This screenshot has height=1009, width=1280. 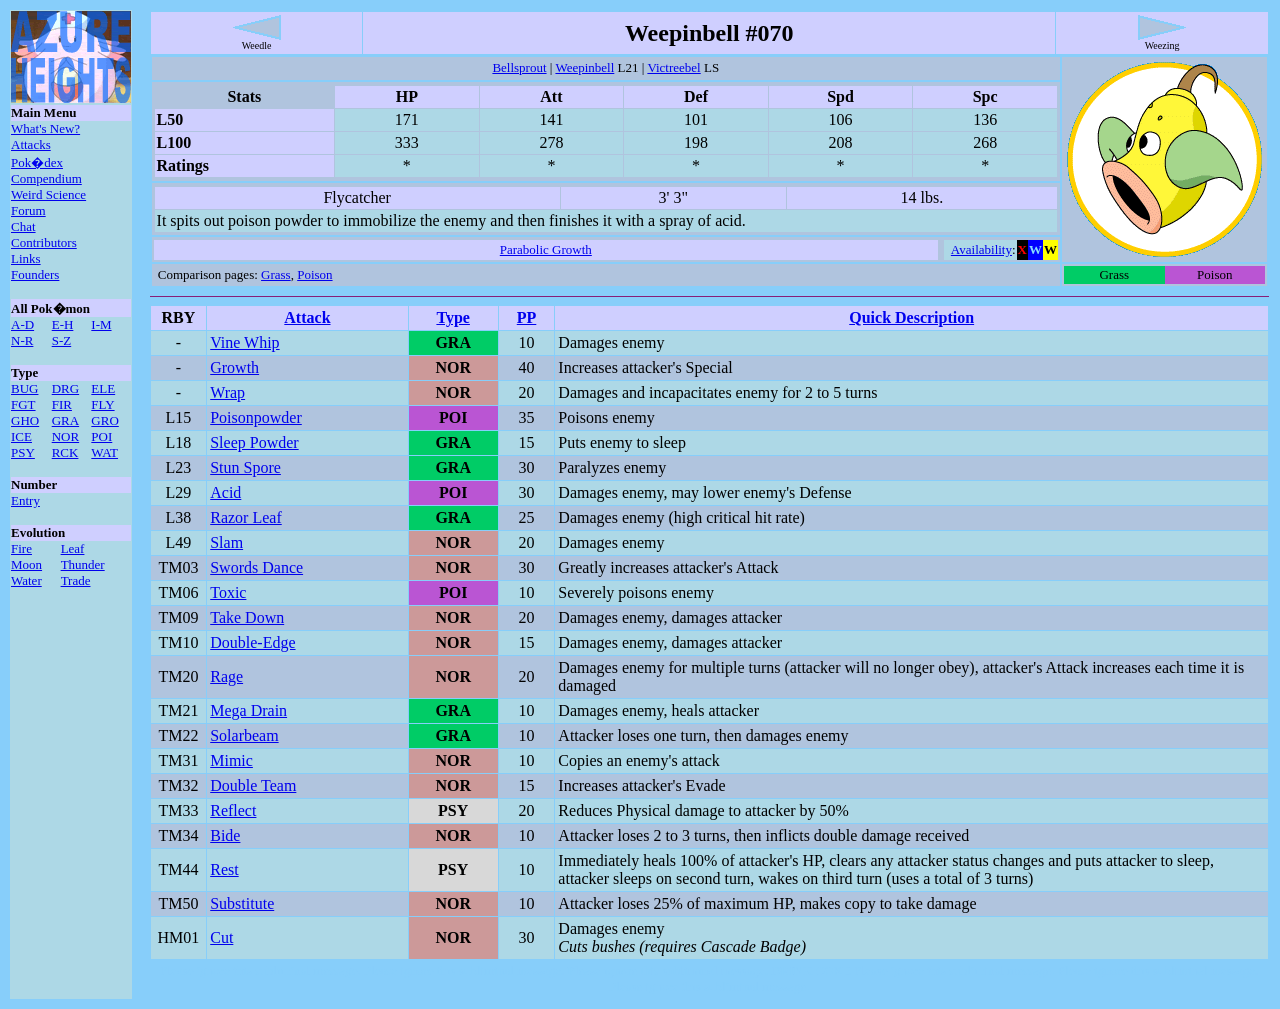 What do you see at coordinates (226, 542) in the screenshot?
I see `Slam` at bounding box center [226, 542].